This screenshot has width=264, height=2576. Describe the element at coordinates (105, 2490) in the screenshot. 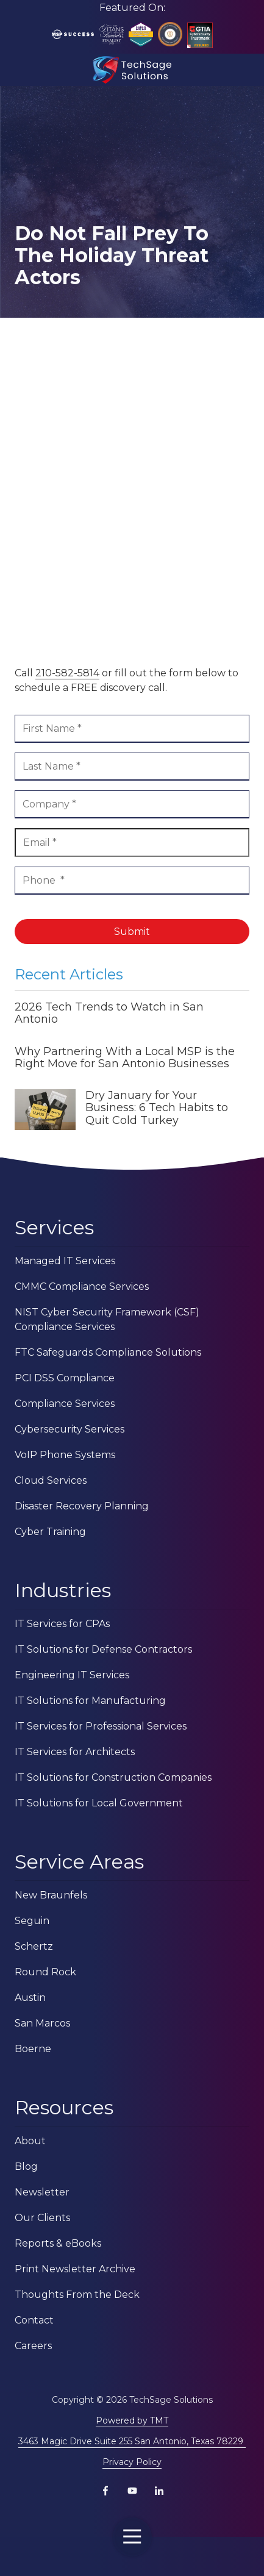

I see `Facebook` at that location.